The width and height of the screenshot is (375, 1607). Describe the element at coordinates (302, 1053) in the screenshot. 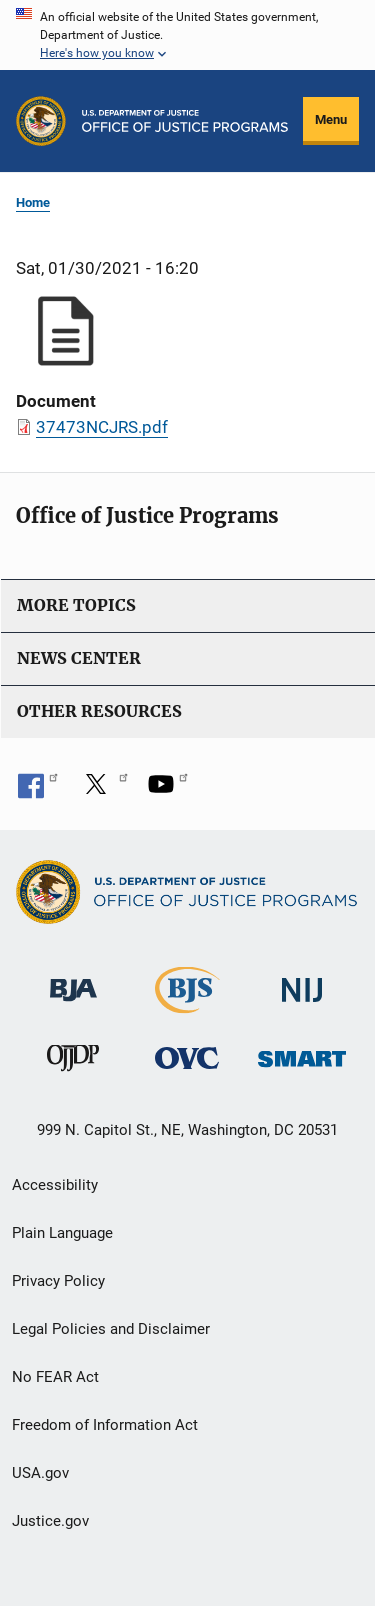

I see `[Office of Sex Offender Sentencing, Monitoring, Apprehending, Registering, and Tracking]` at that location.